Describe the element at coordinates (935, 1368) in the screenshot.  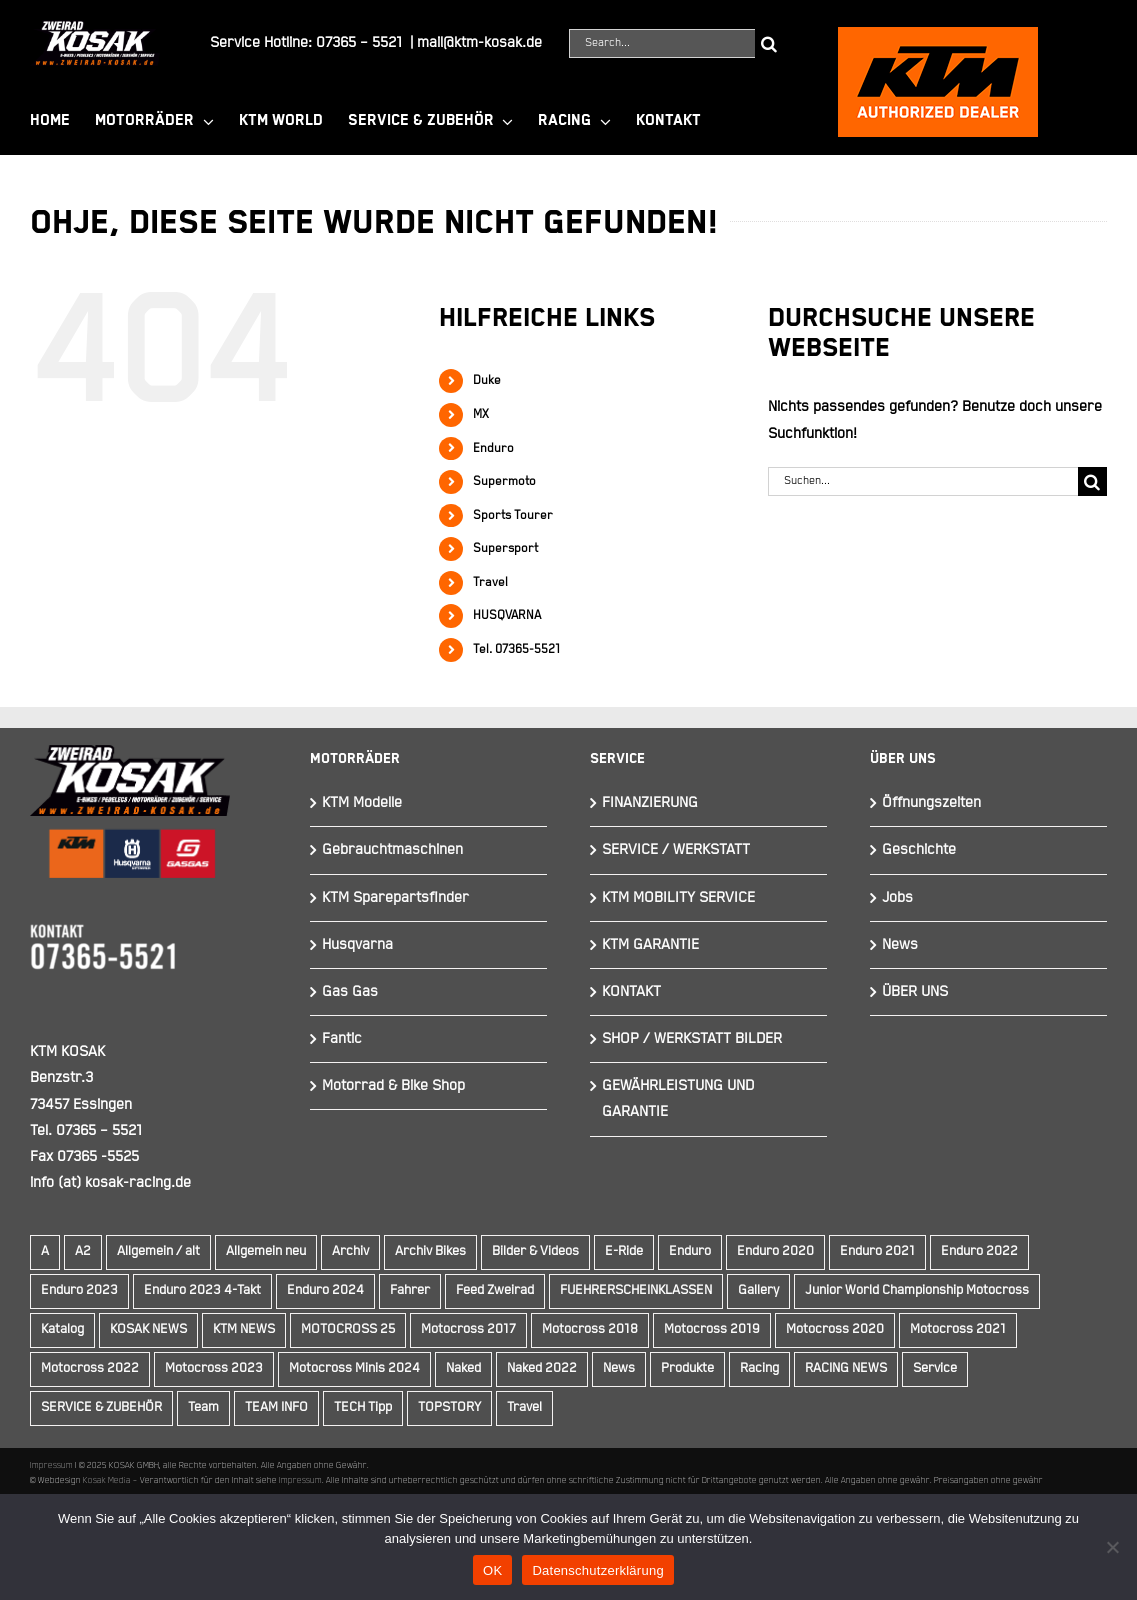
I see `Service [Service (9 Einträge)]` at that location.